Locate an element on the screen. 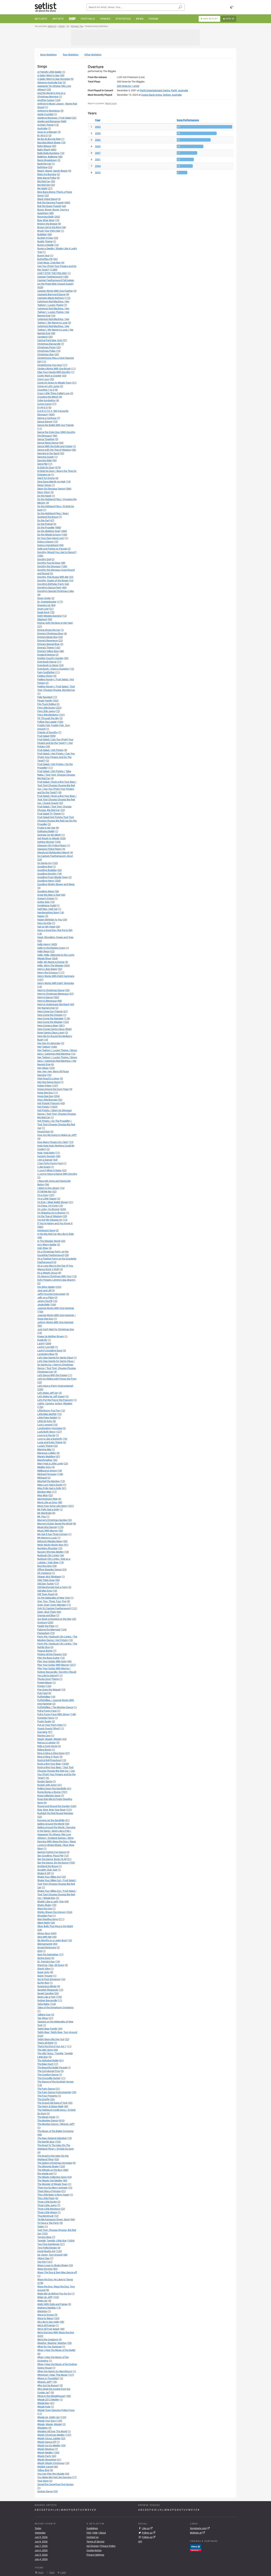 The width and height of the screenshot is (271, 2576). Itsy Bitsy Spider is located at coordinates (46, 1287).